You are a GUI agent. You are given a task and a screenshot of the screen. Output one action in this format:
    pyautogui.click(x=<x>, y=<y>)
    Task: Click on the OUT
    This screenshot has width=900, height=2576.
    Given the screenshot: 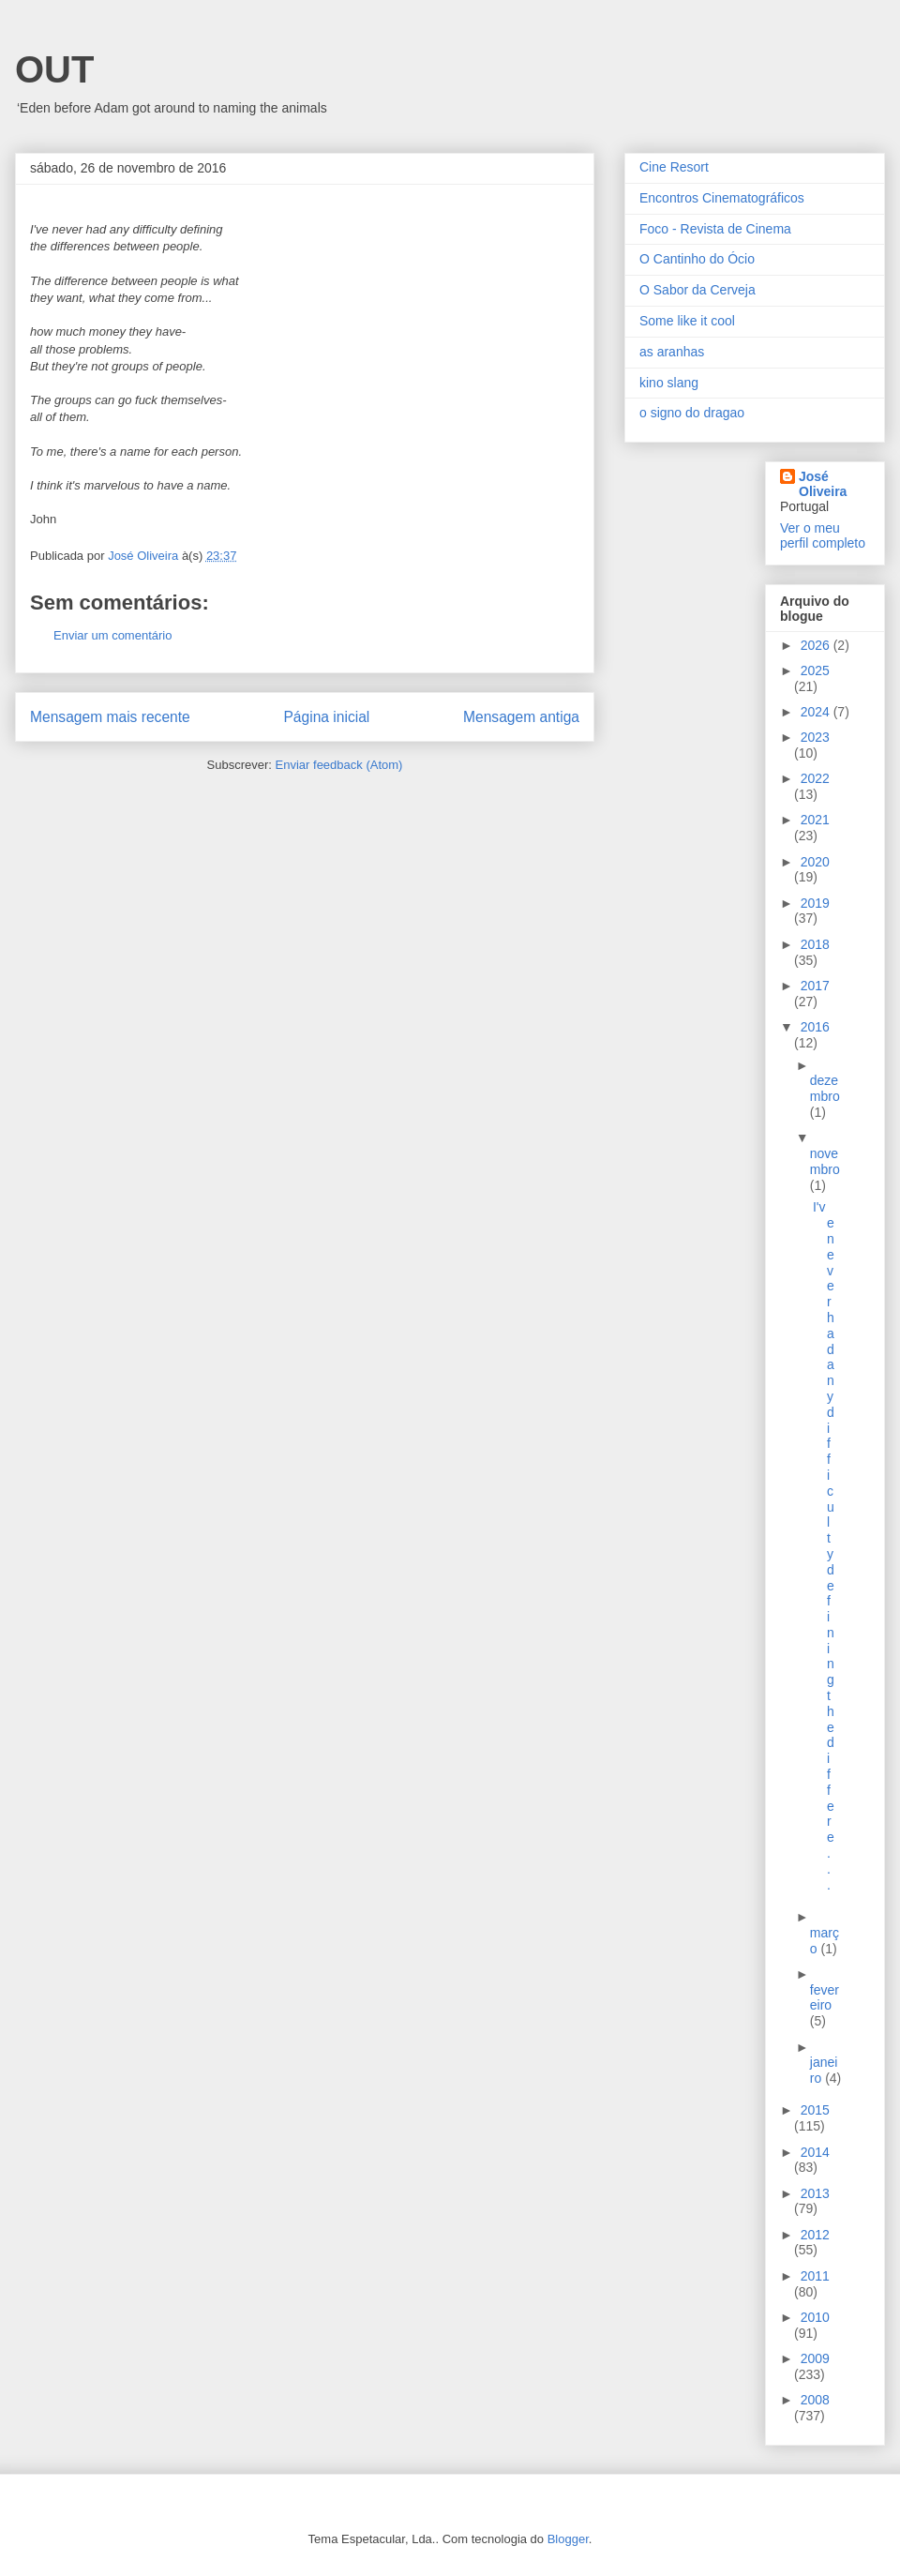 What is the action you would take?
    pyautogui.click(x=54, y=69)
    